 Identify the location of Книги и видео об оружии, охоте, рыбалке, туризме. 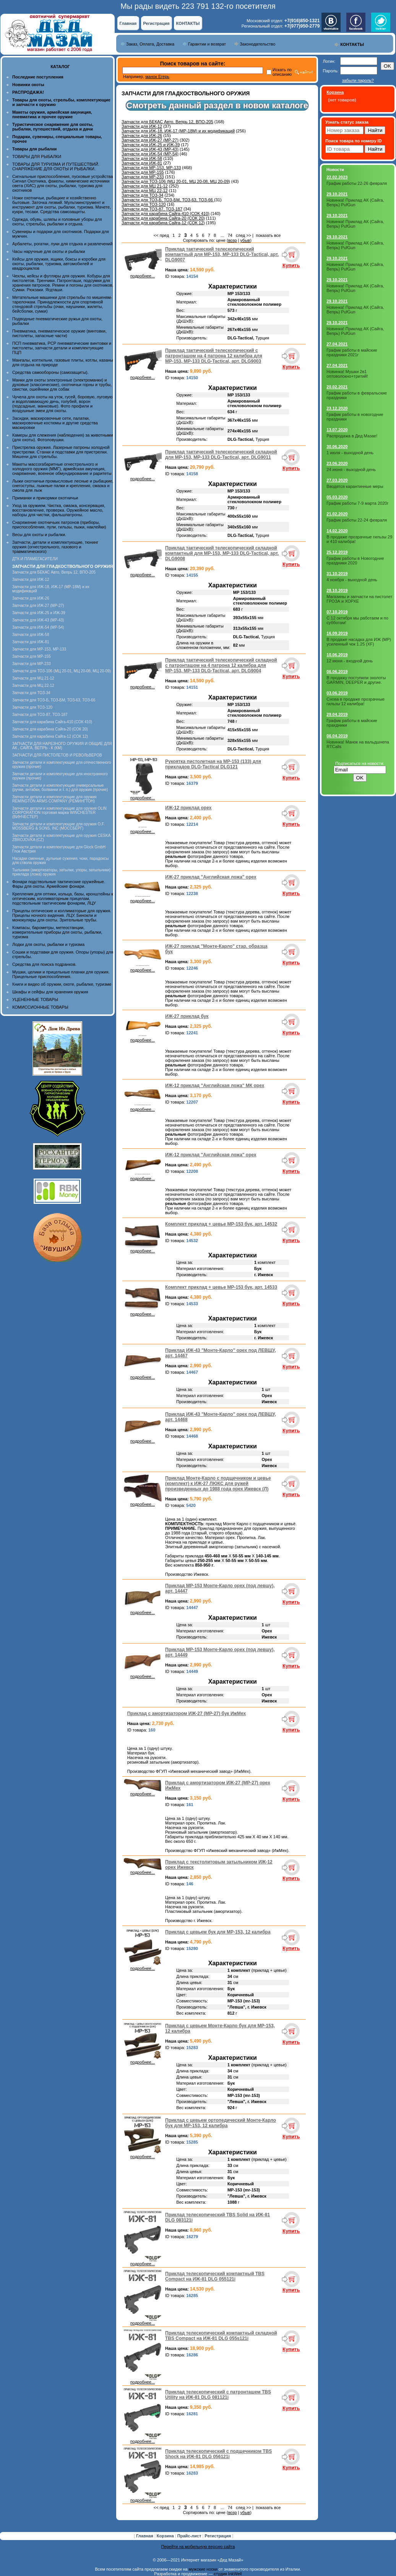
(61, 984).